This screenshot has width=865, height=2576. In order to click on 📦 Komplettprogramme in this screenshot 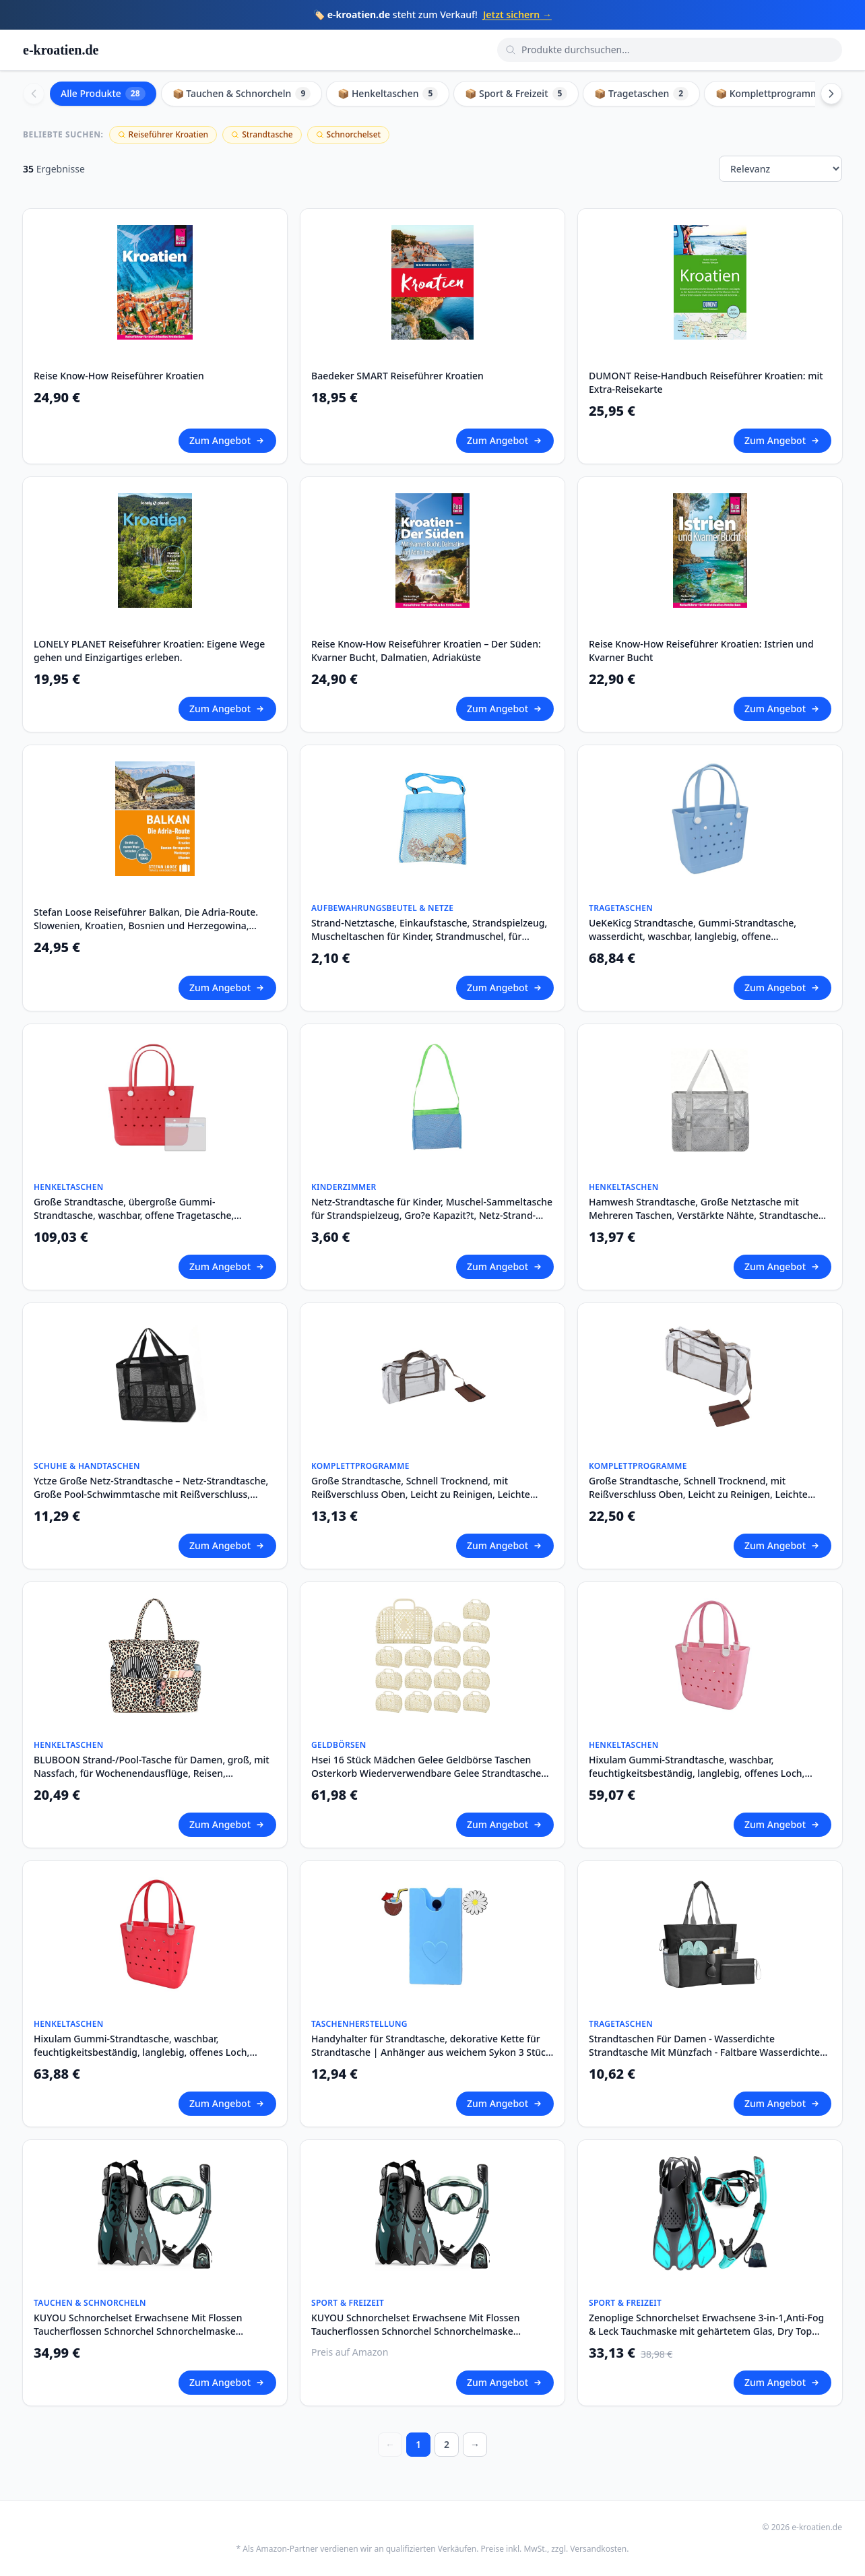, I will do `click(779, 93)`.